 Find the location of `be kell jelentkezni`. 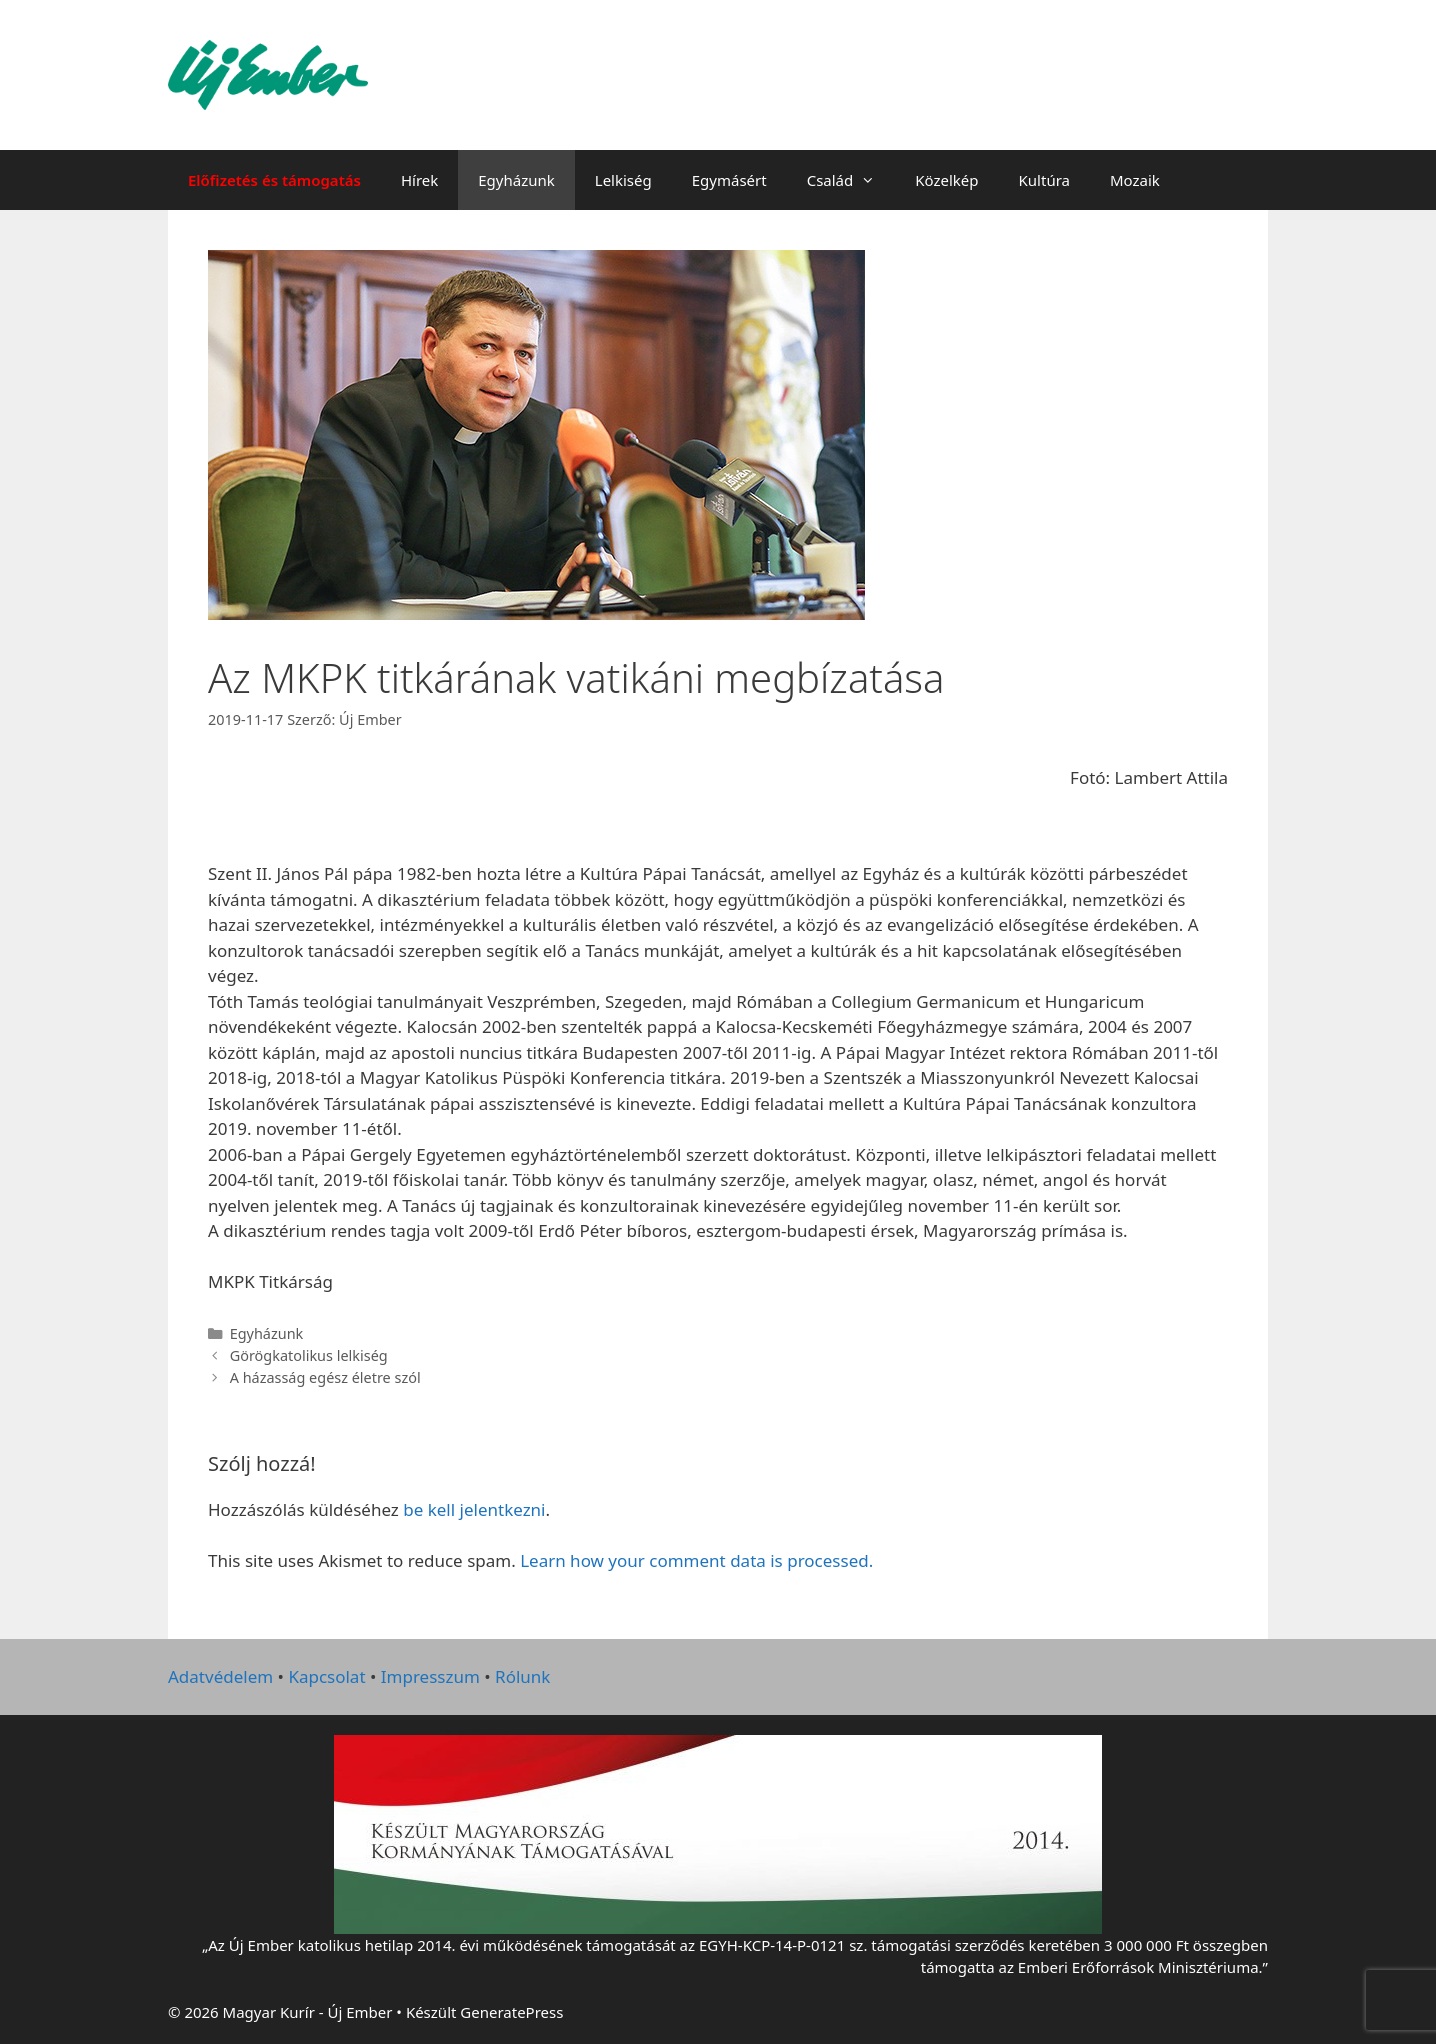

be kell jelentkezni is located at coordinates (474, 1509).